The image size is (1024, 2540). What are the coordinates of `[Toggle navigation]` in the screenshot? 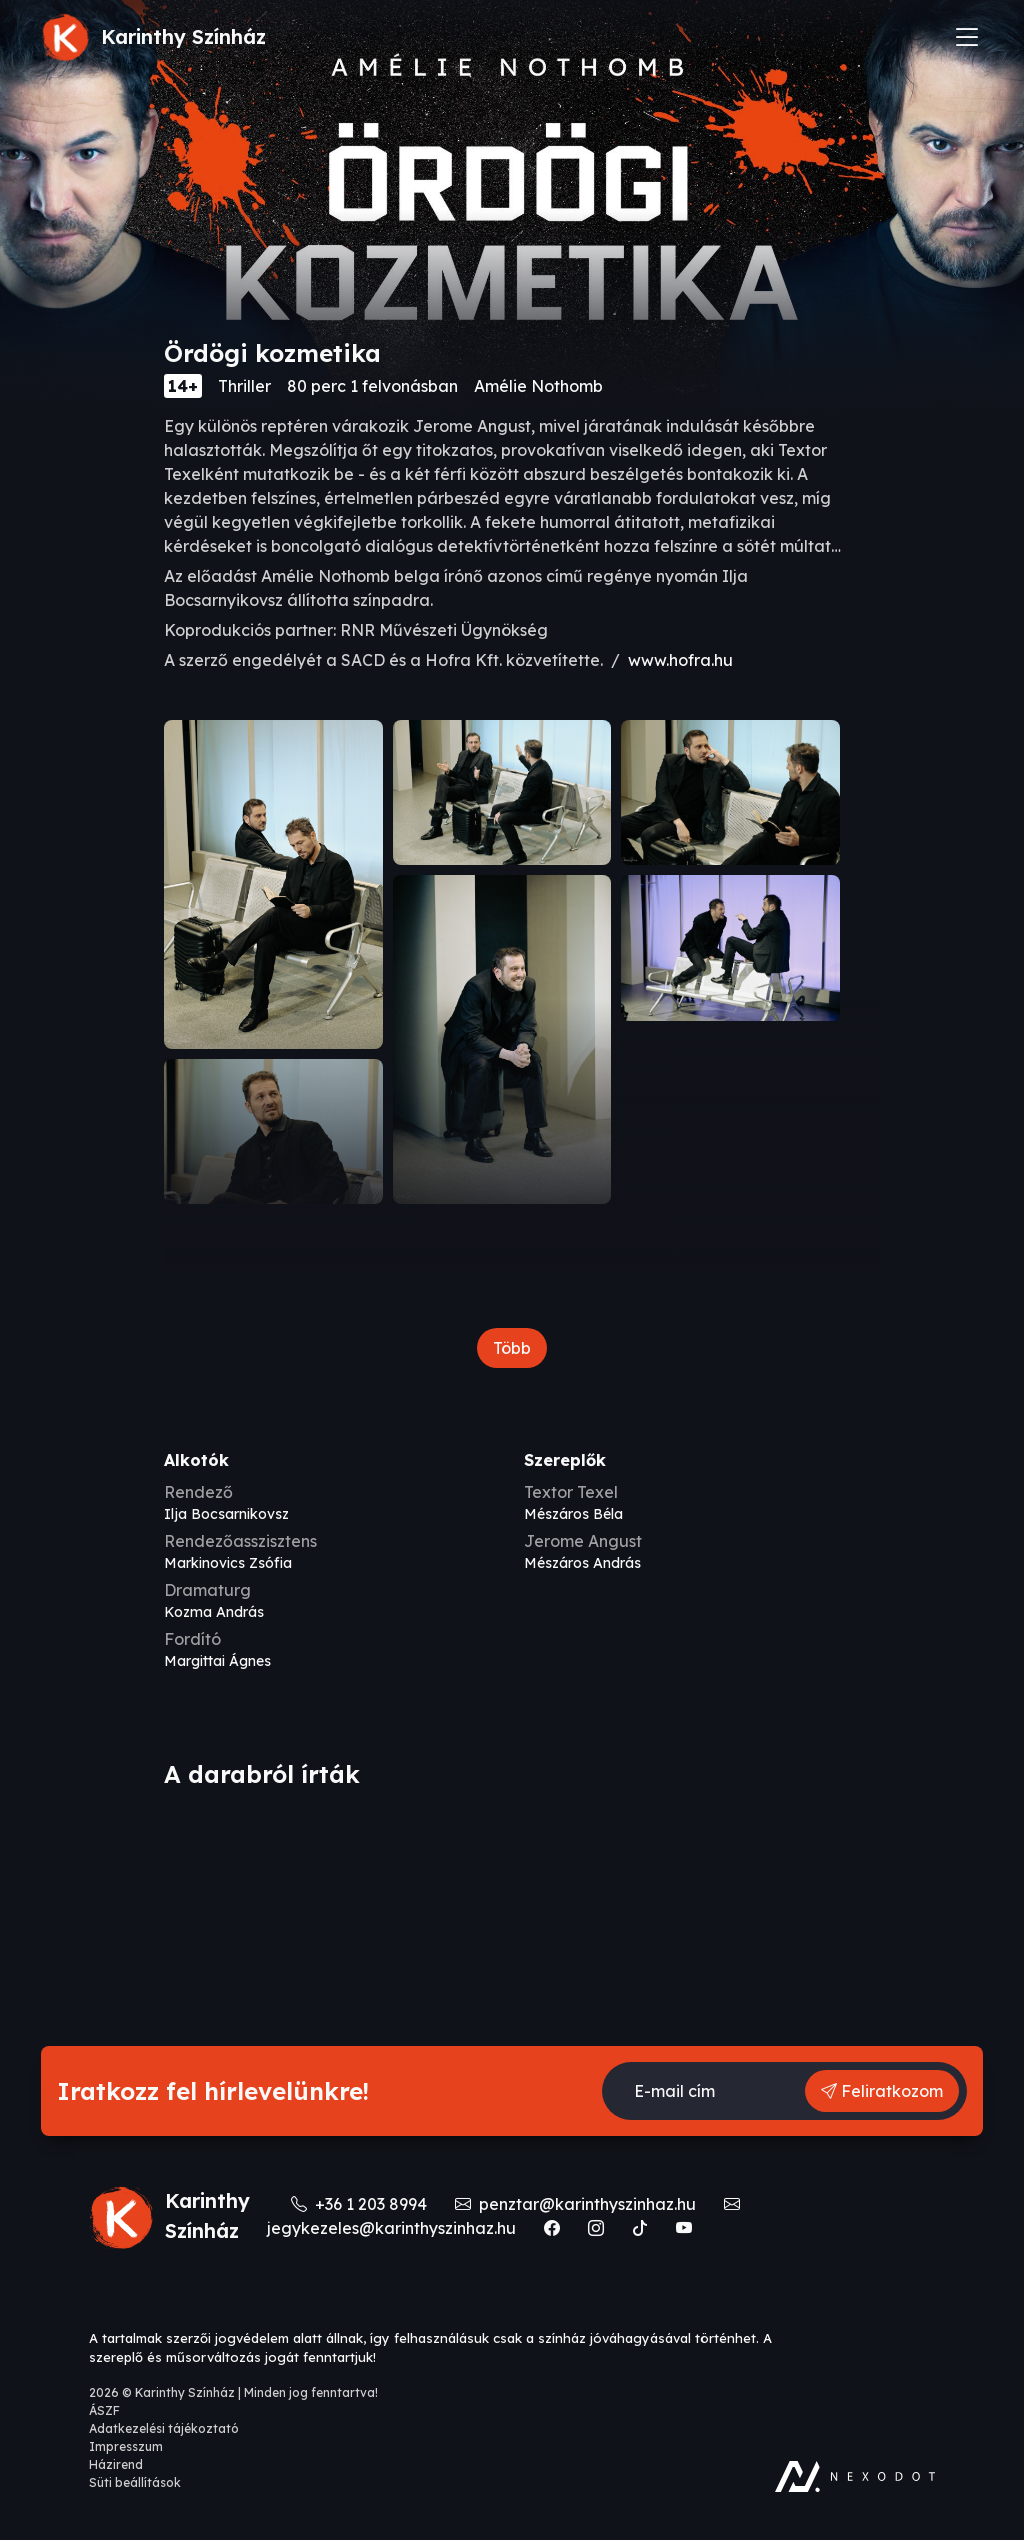 It's located at (967, 37).